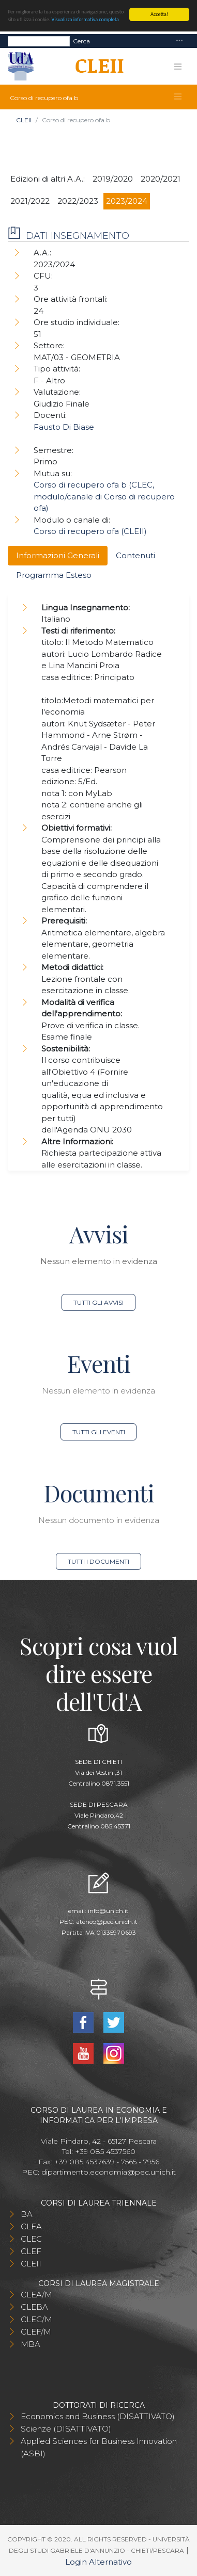 This screenshot has height=2576, width=197. Describe the element at coordinates (135, 555) in the screenshot. I see `Contenuti` at that location.